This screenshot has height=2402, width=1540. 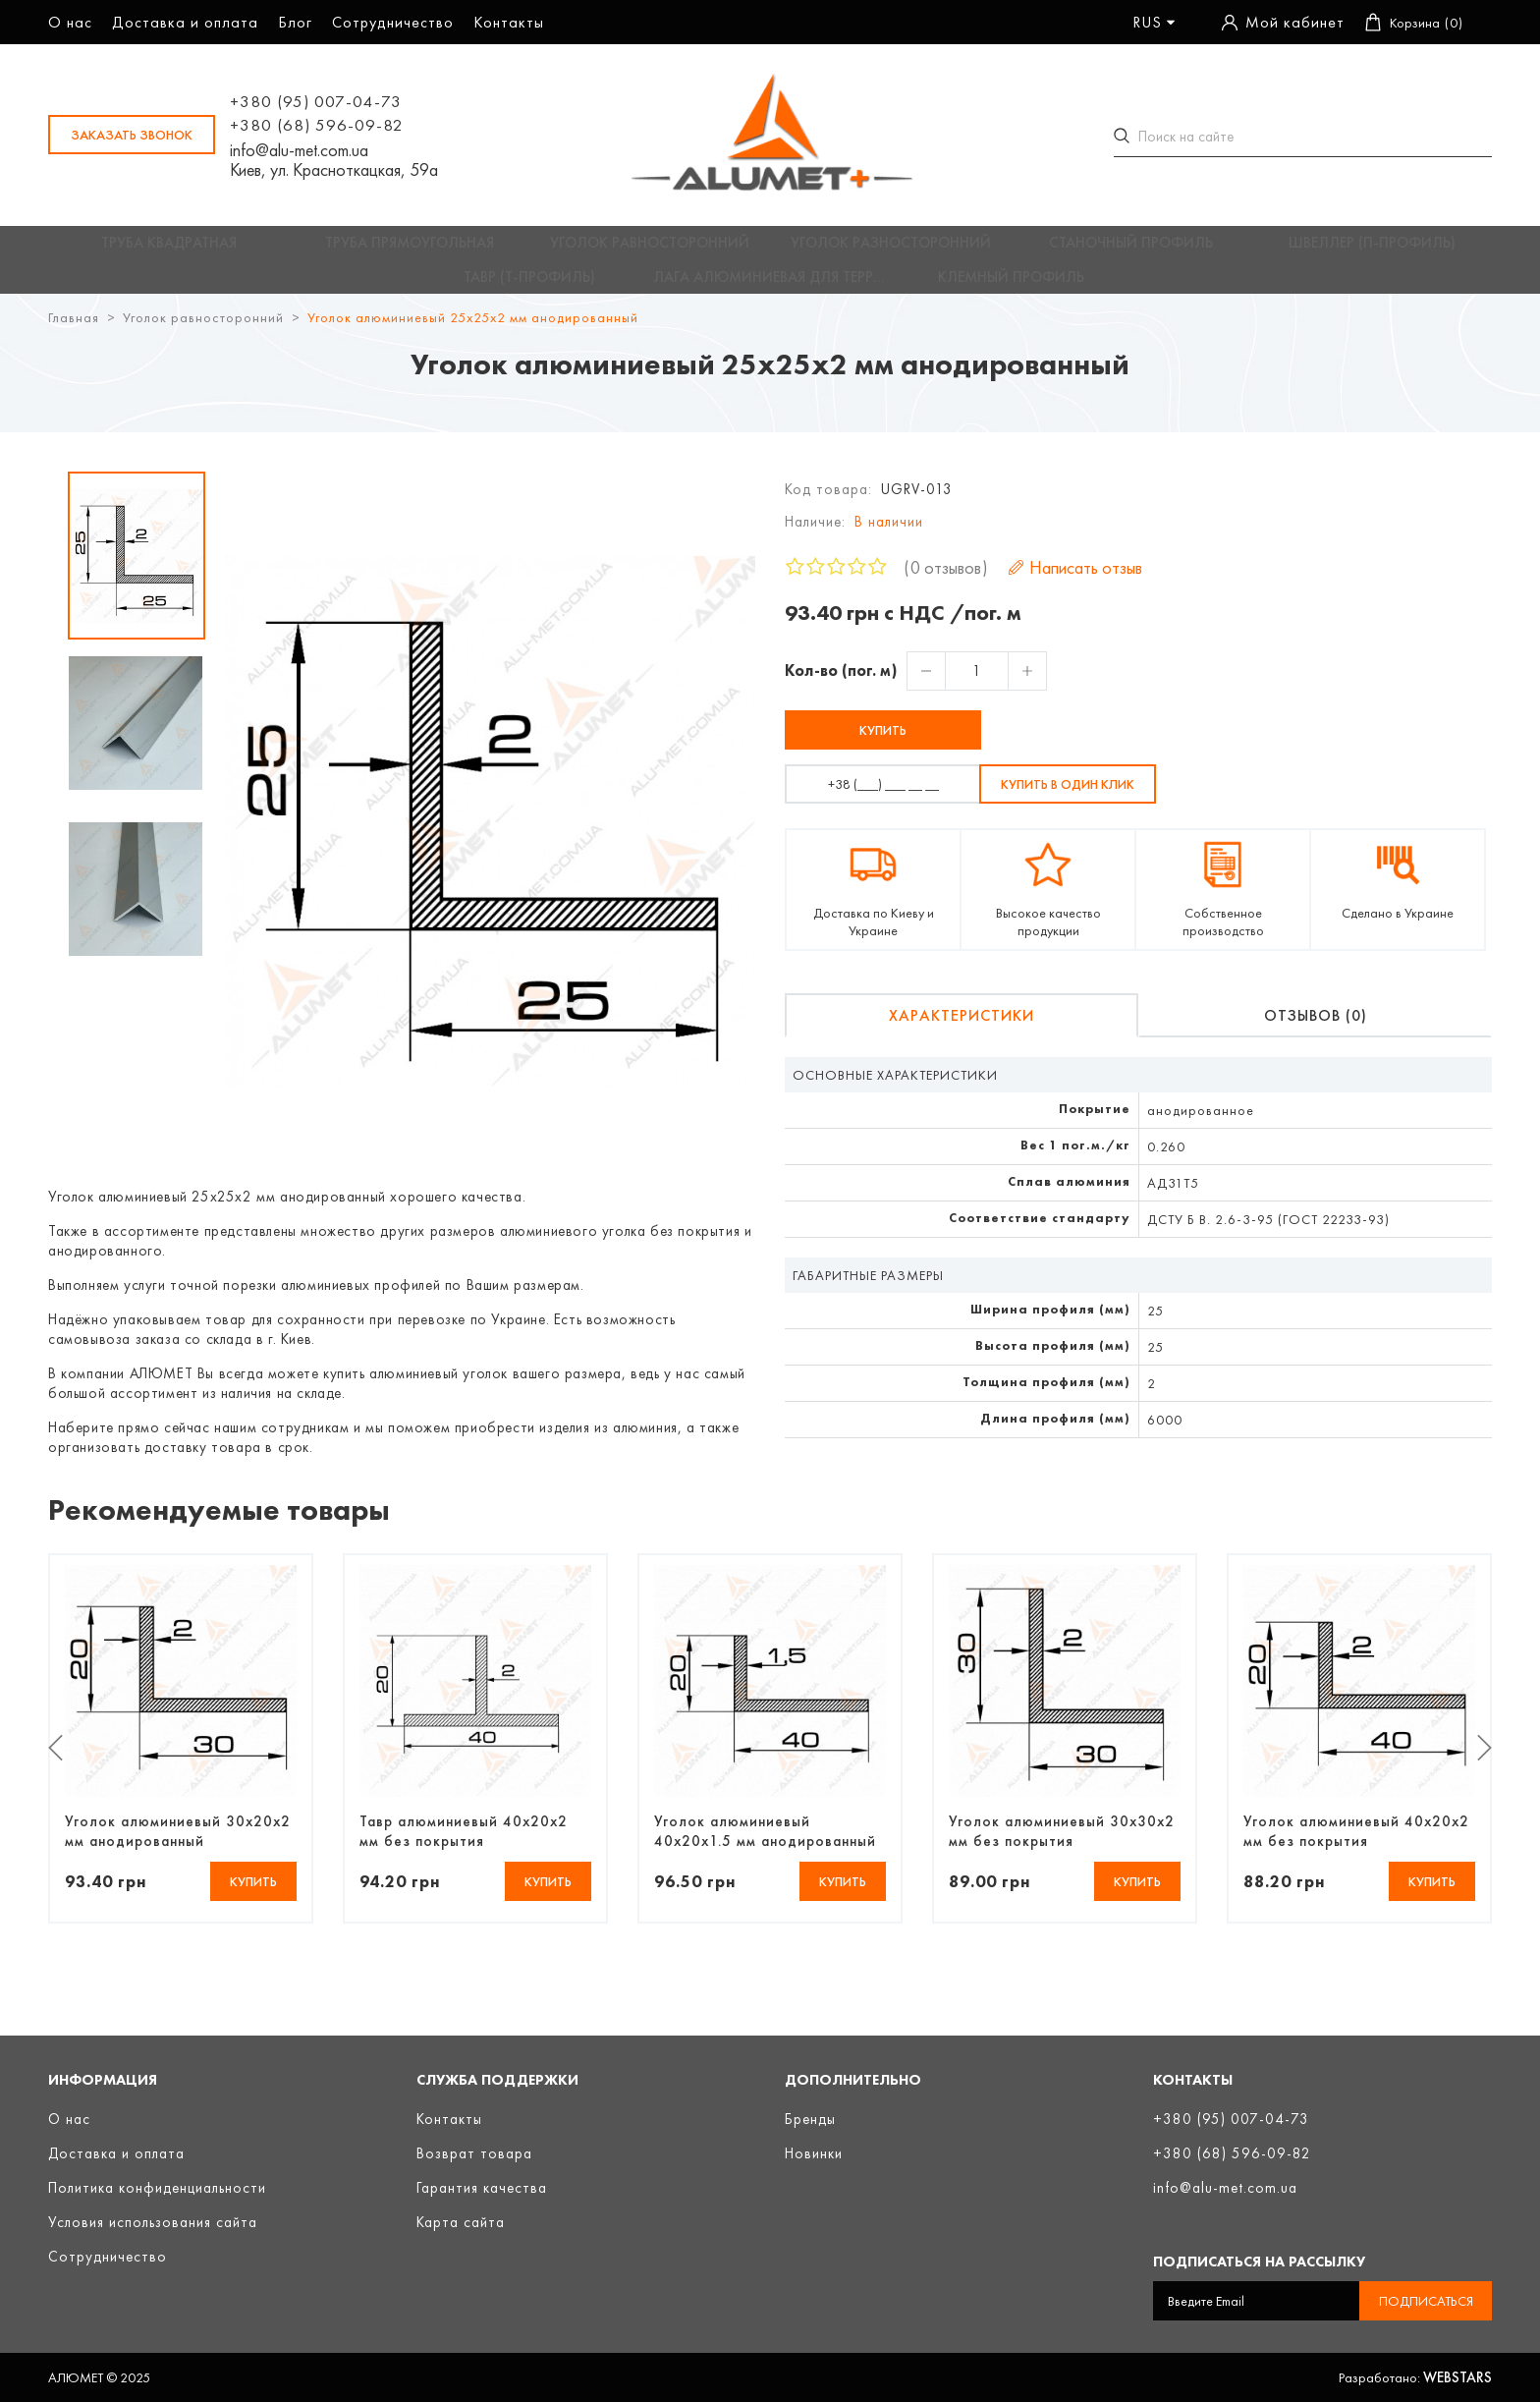 What do you see at coordinates (136, 570) in the screenshot?
I see `[option]` at bounding box center [136, 570].